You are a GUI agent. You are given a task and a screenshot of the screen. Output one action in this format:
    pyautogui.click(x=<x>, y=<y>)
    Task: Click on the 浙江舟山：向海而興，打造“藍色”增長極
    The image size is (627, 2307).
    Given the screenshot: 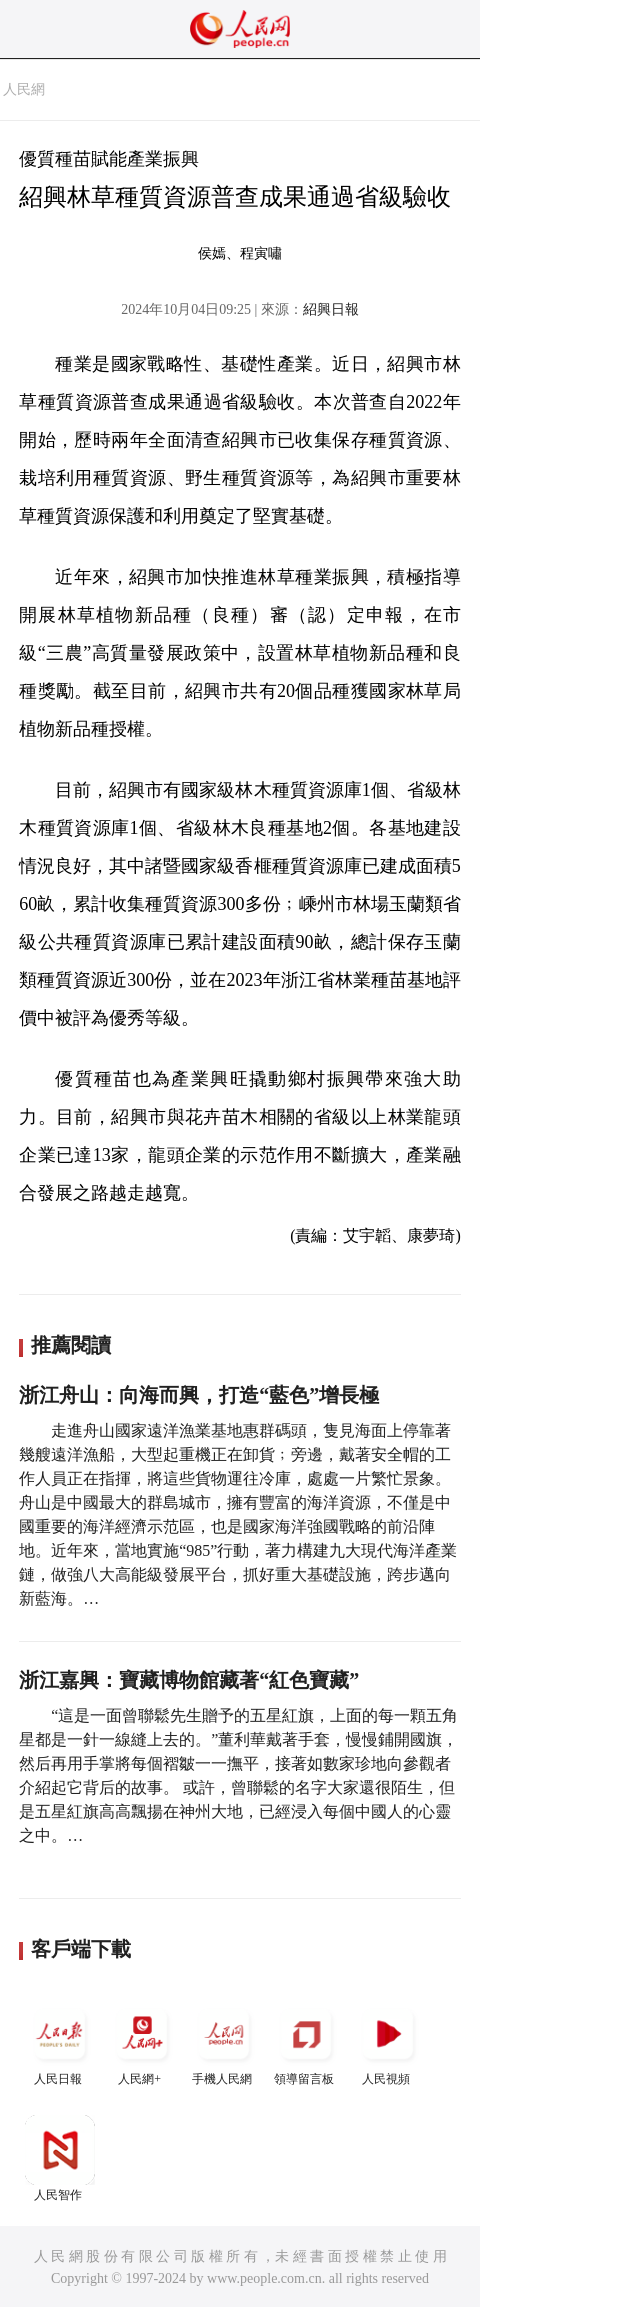 What is the action you would take?
    pyautogui.click(x=199, y=1395)
    